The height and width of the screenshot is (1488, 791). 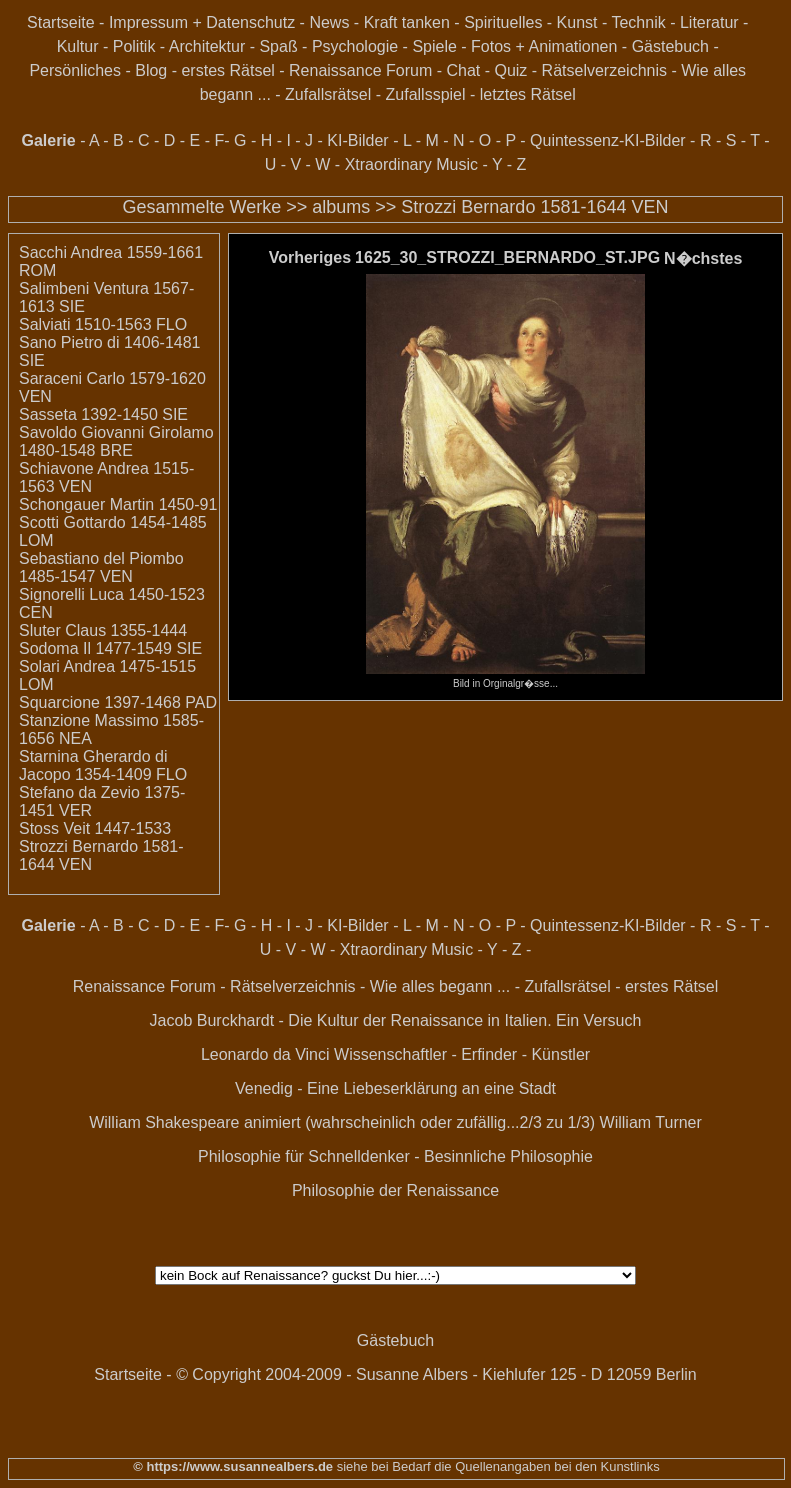 What do you see at coordinates (103, 765) in the screenshot?
I see `Starnina Gherardo di Jacopo 1354-1409 FLO` at bounding box center [103, 765].